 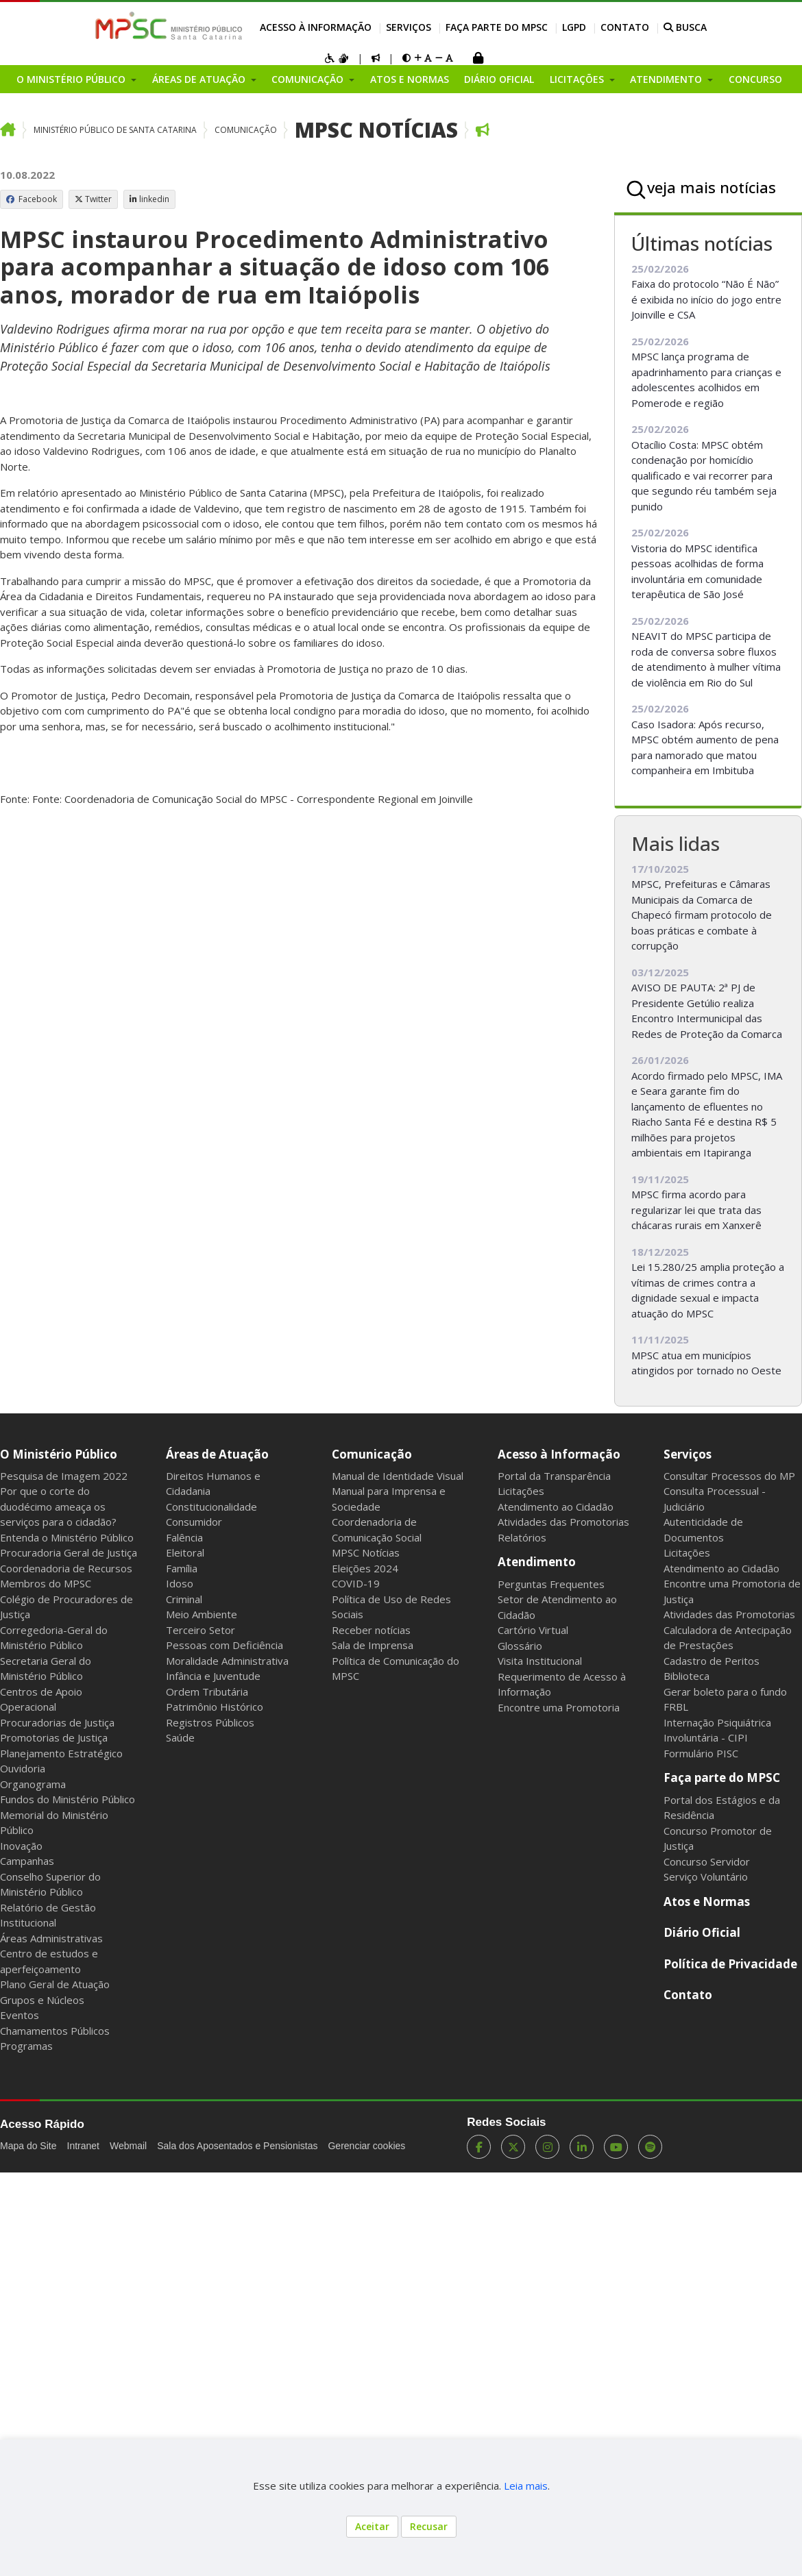 I want to click on Infância e Juventude, so click(x=213, y=1676).